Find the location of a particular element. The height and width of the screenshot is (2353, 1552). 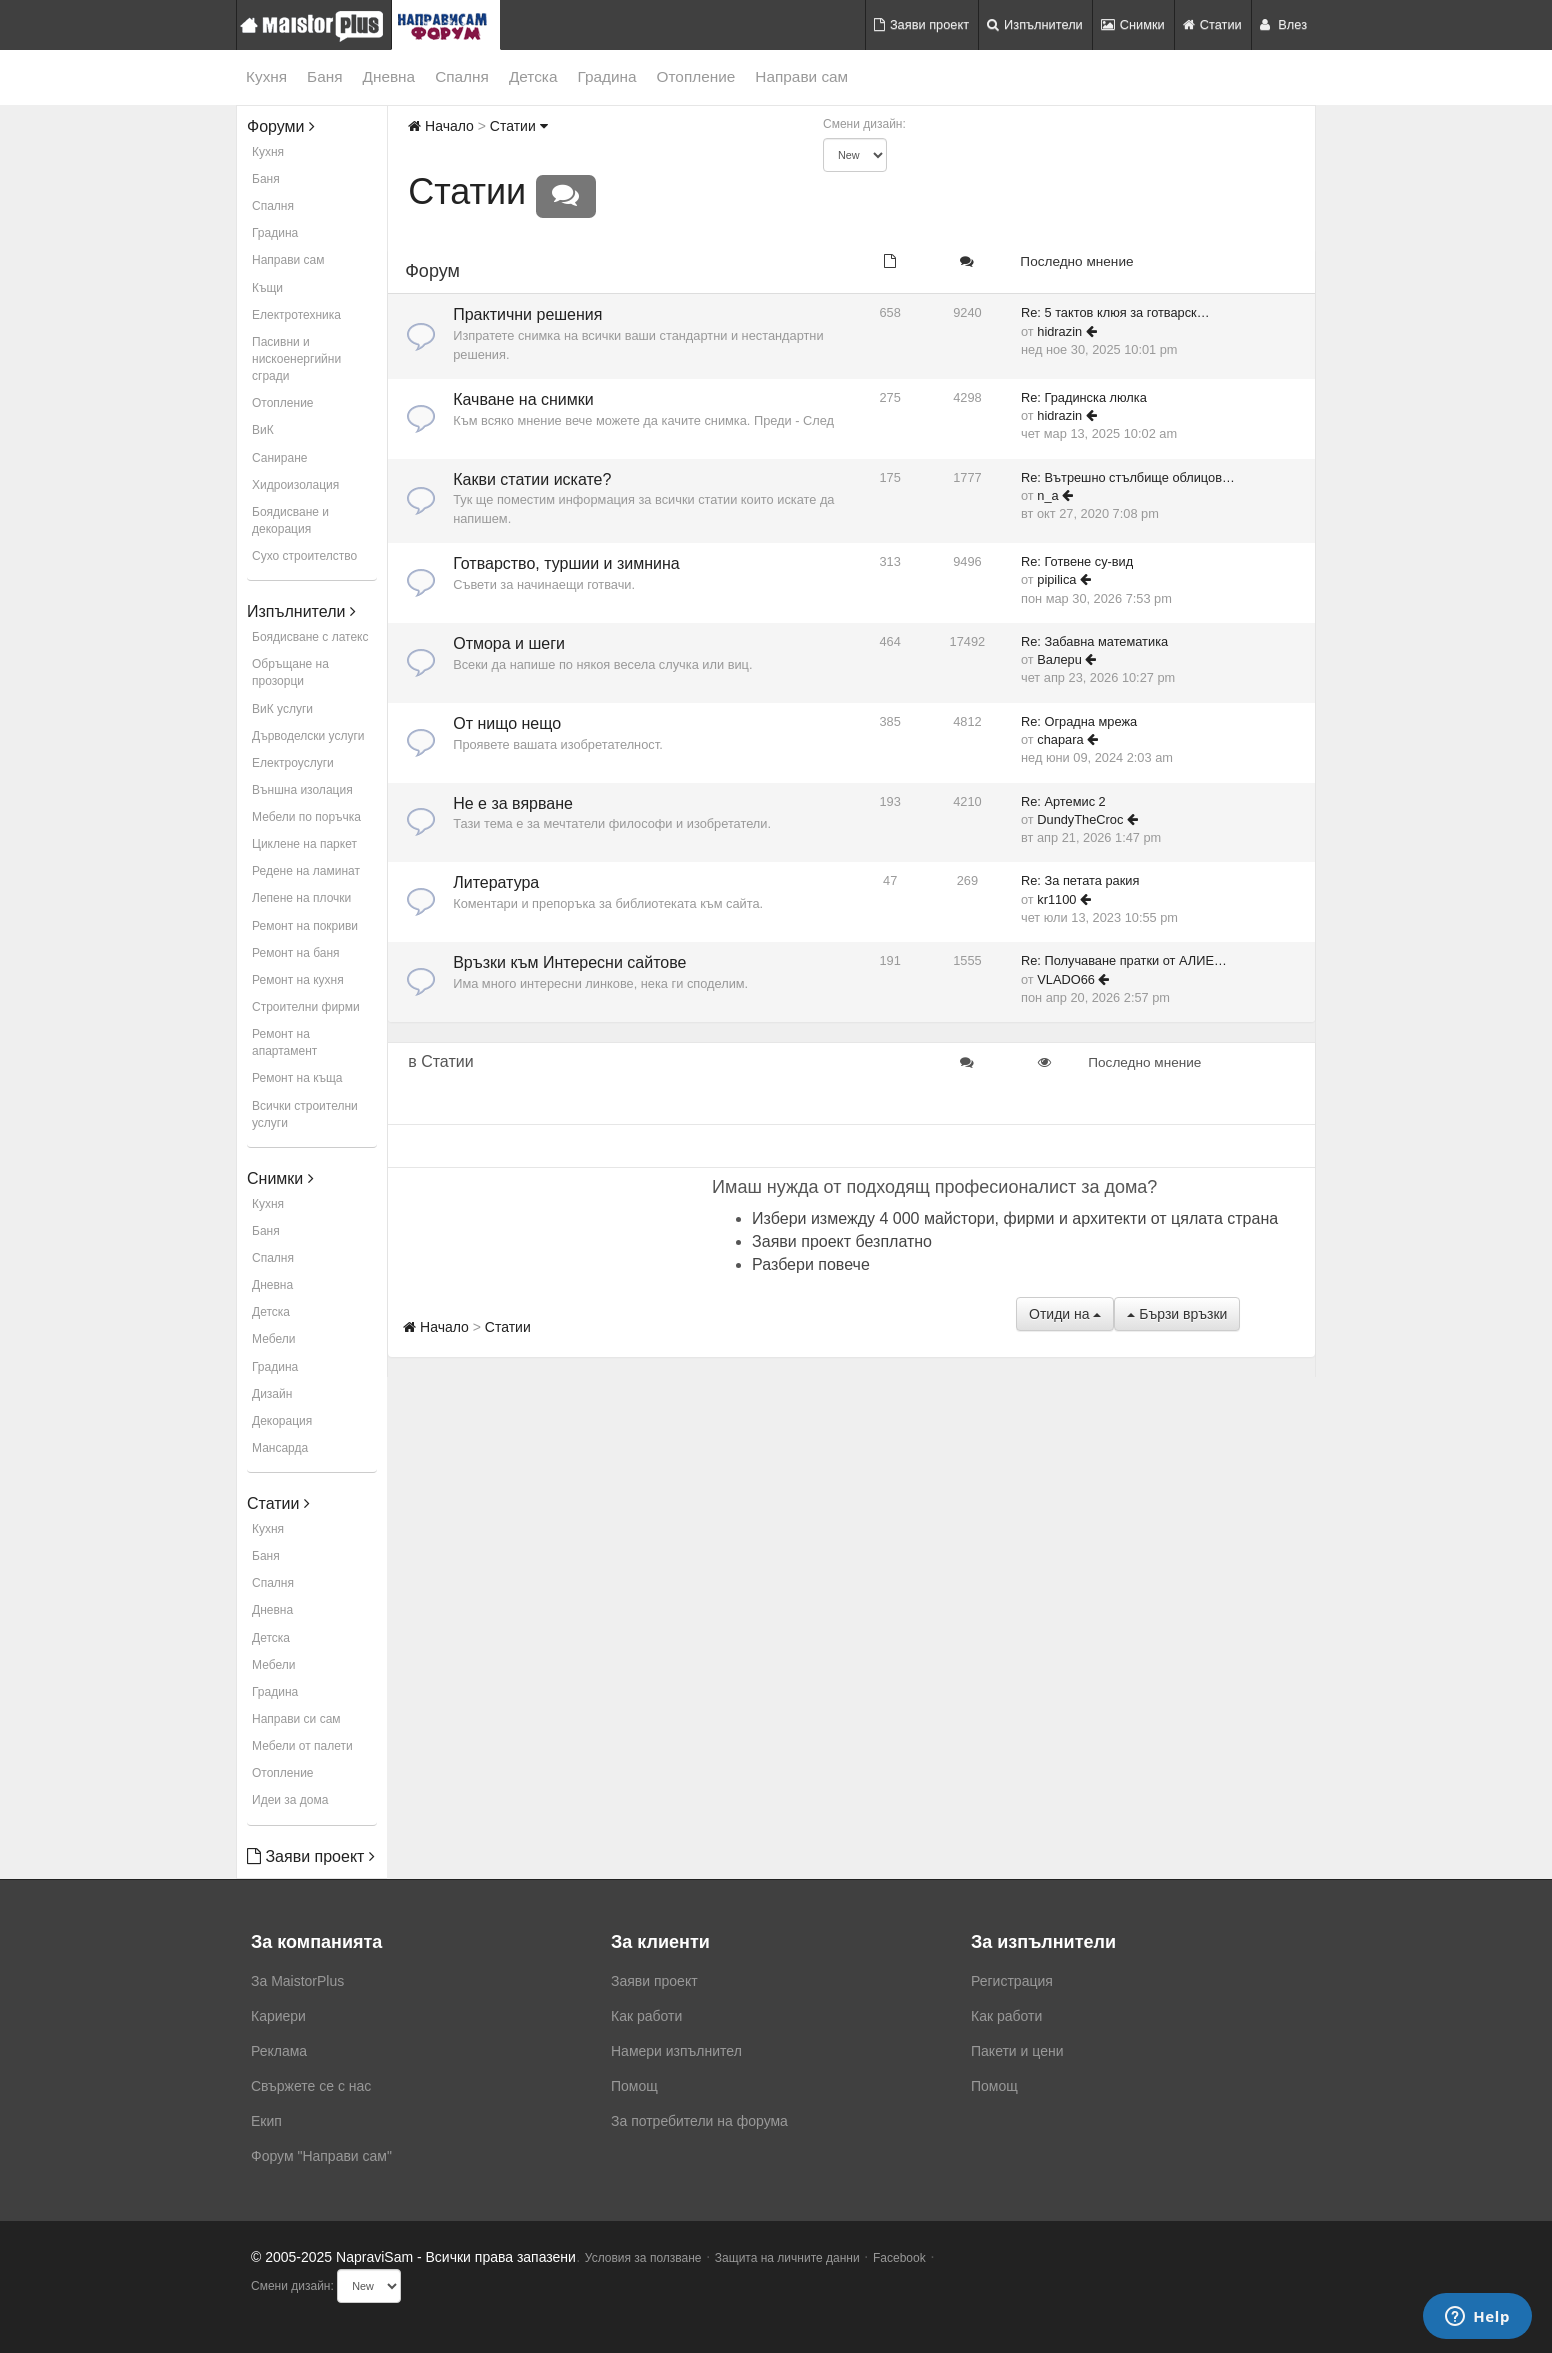

Заяви проект is located at coordinates (921, 24).